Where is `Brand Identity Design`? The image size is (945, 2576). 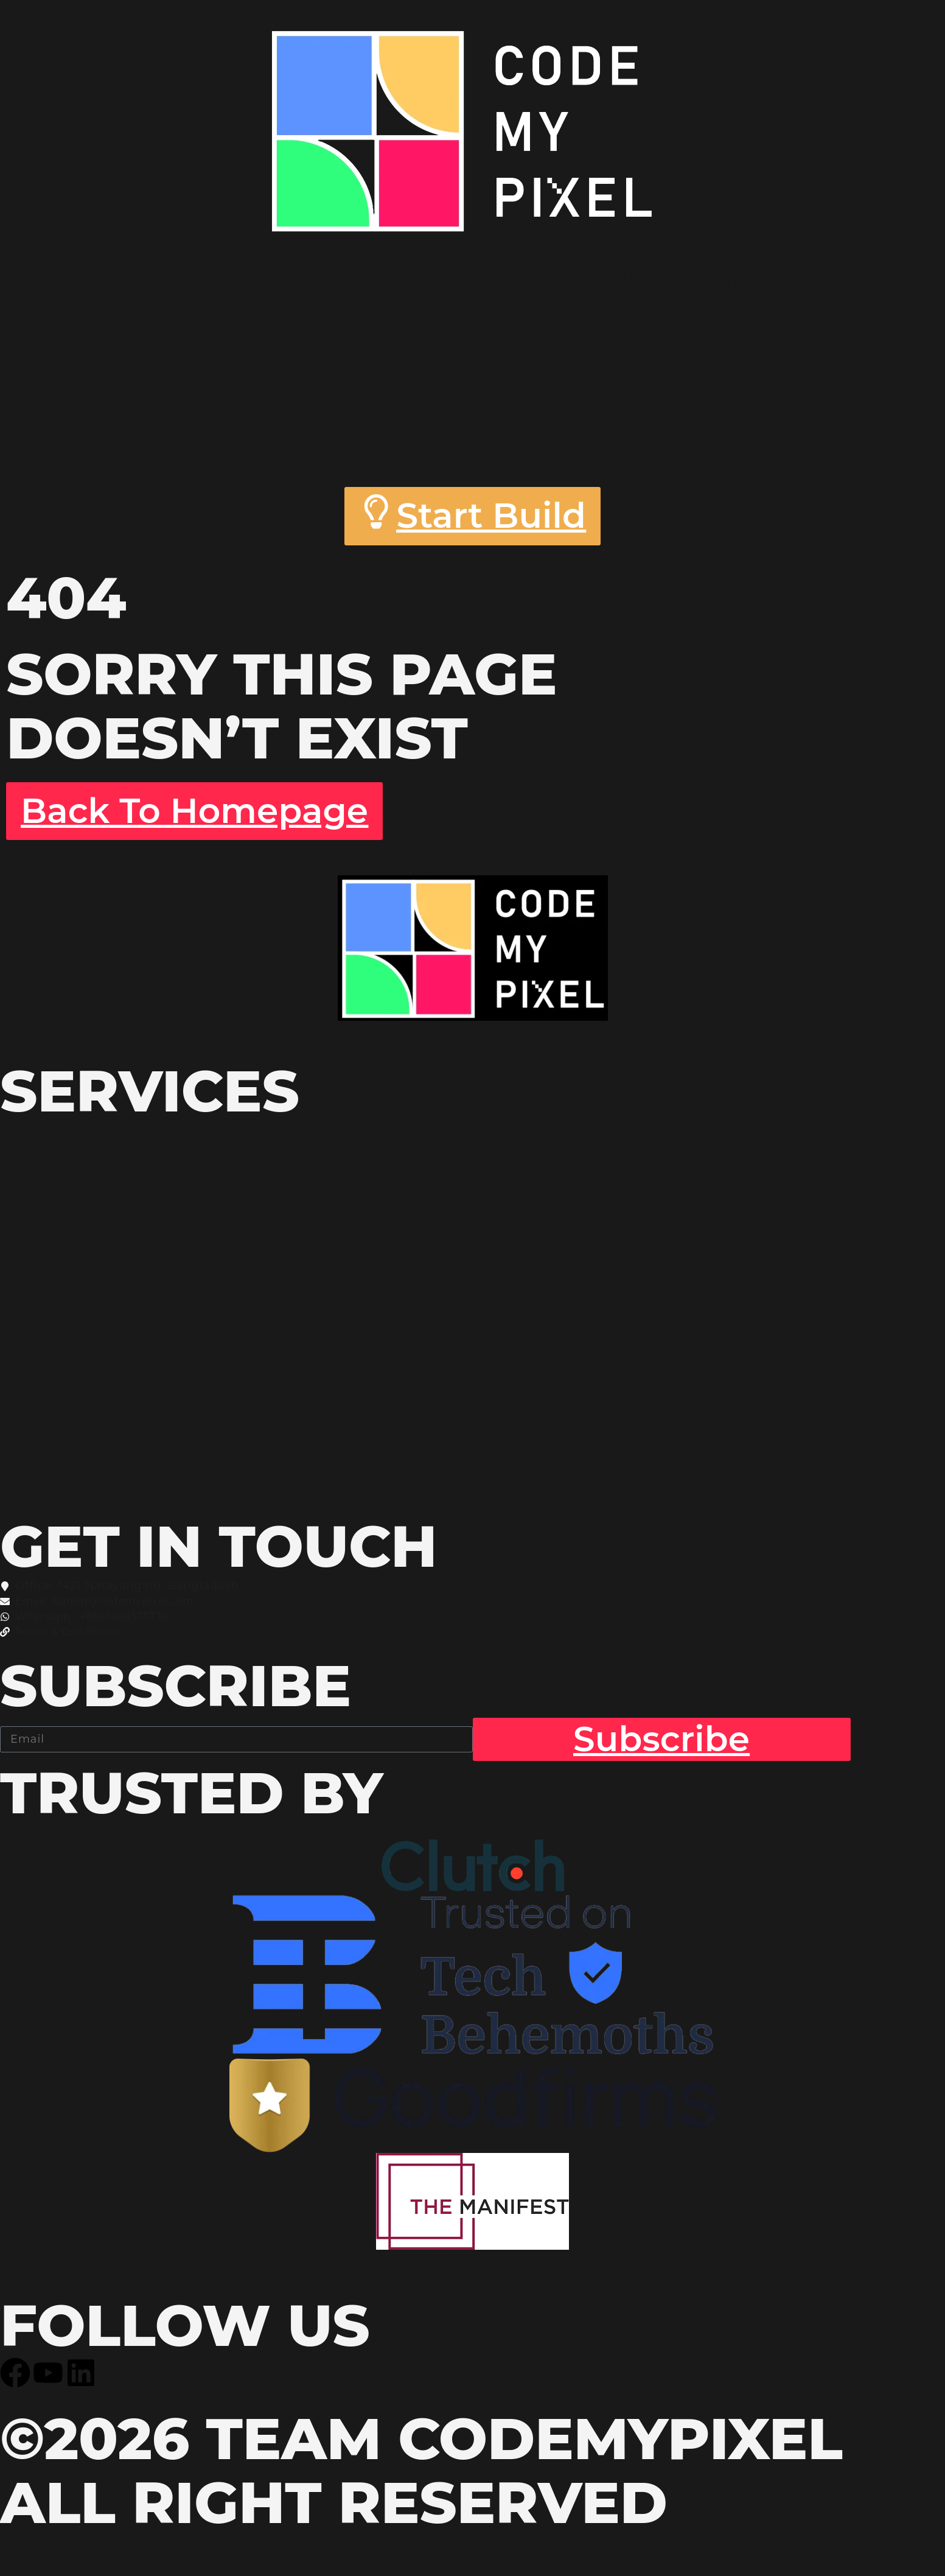 Brand Identity Design is located at coordinates (400, 1167).